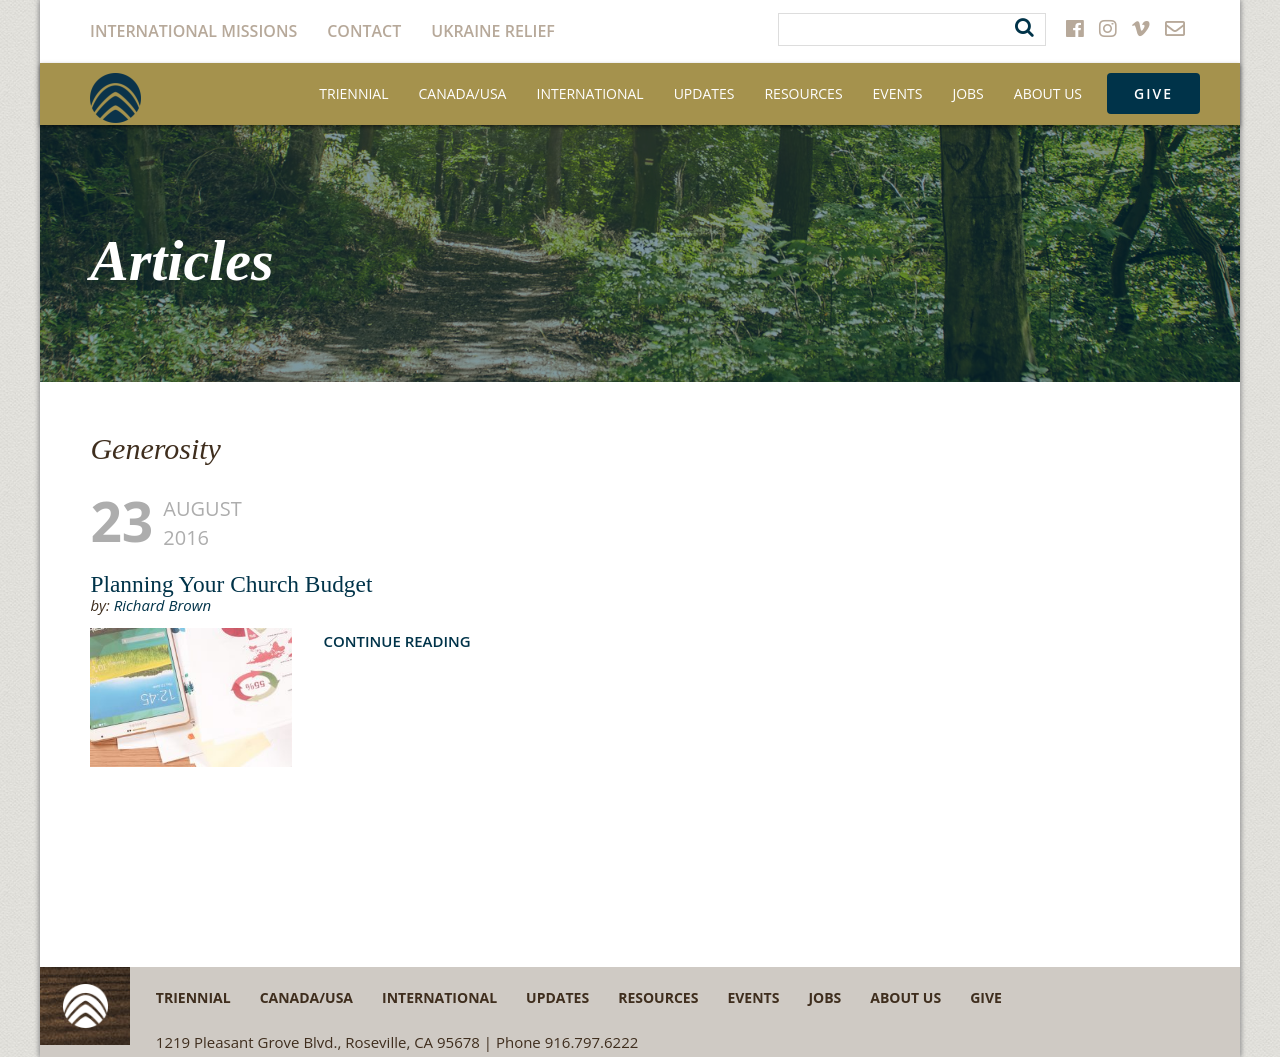 The height and width of the screenshot is (1057, 1280). I want to click on International, so click(589, 93).